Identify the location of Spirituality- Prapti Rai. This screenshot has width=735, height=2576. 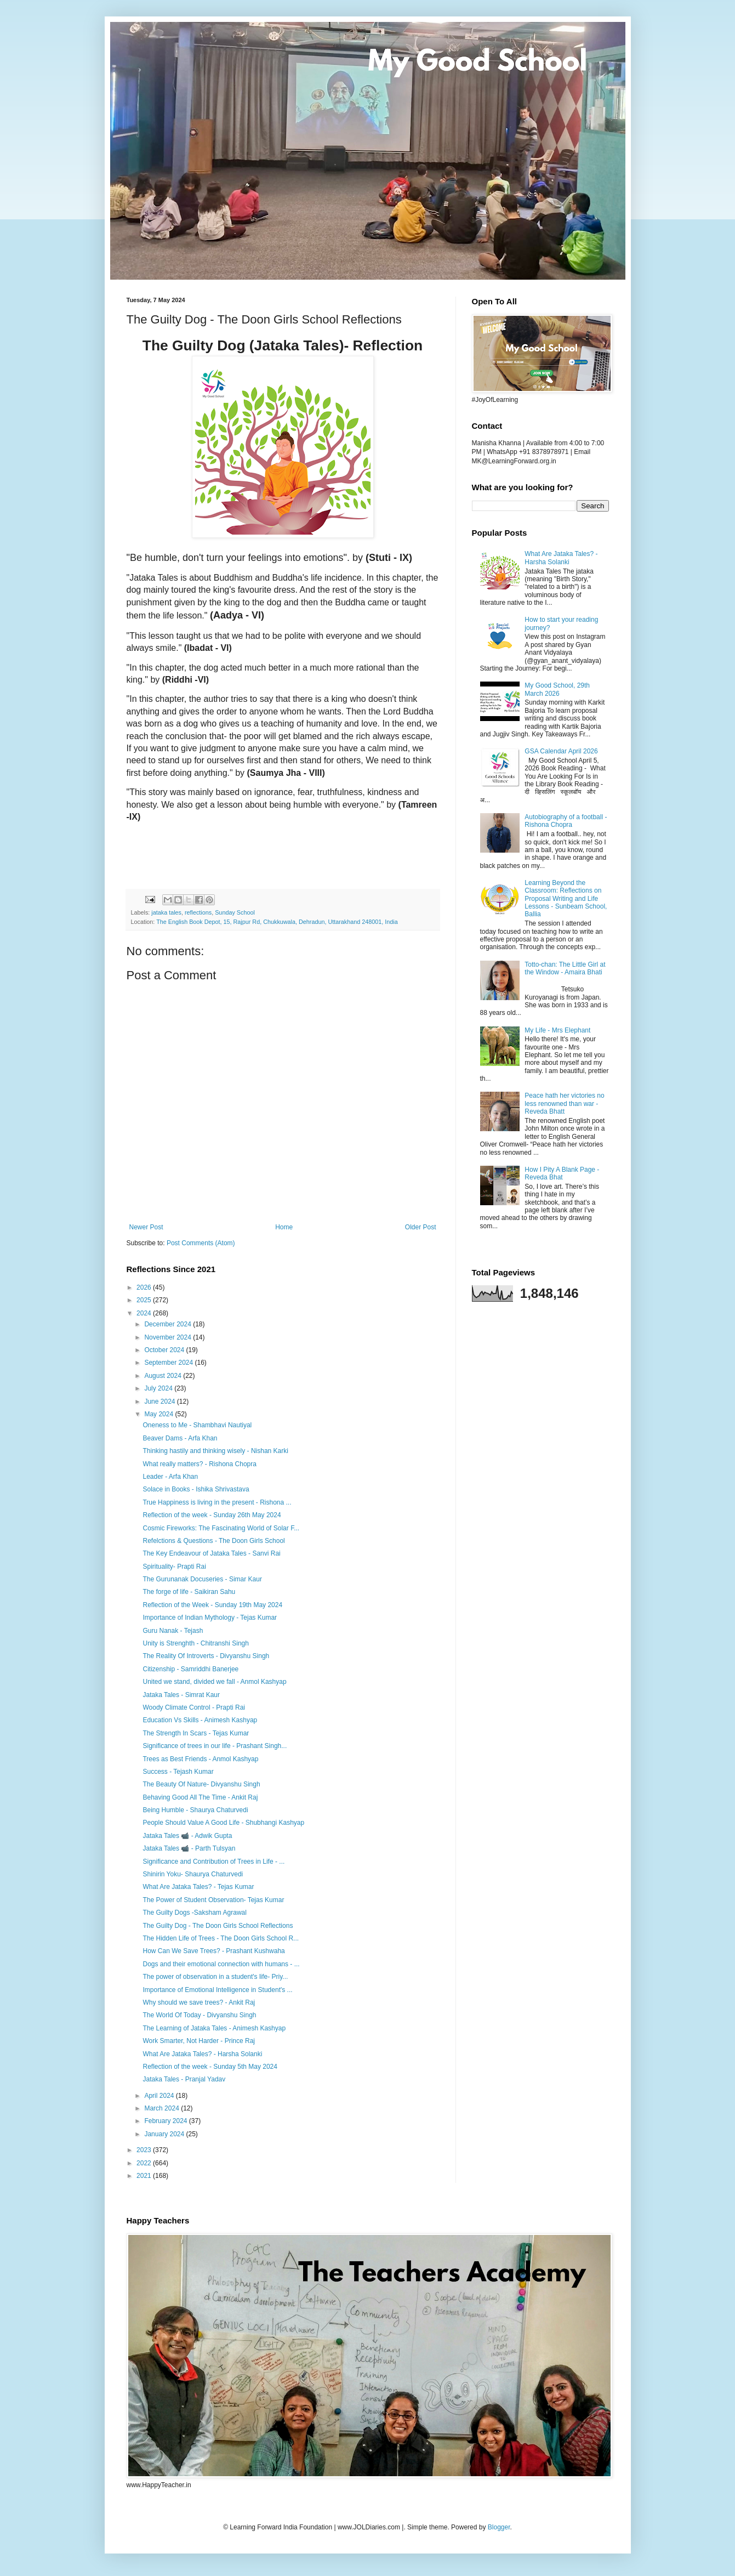
(174, 1566).